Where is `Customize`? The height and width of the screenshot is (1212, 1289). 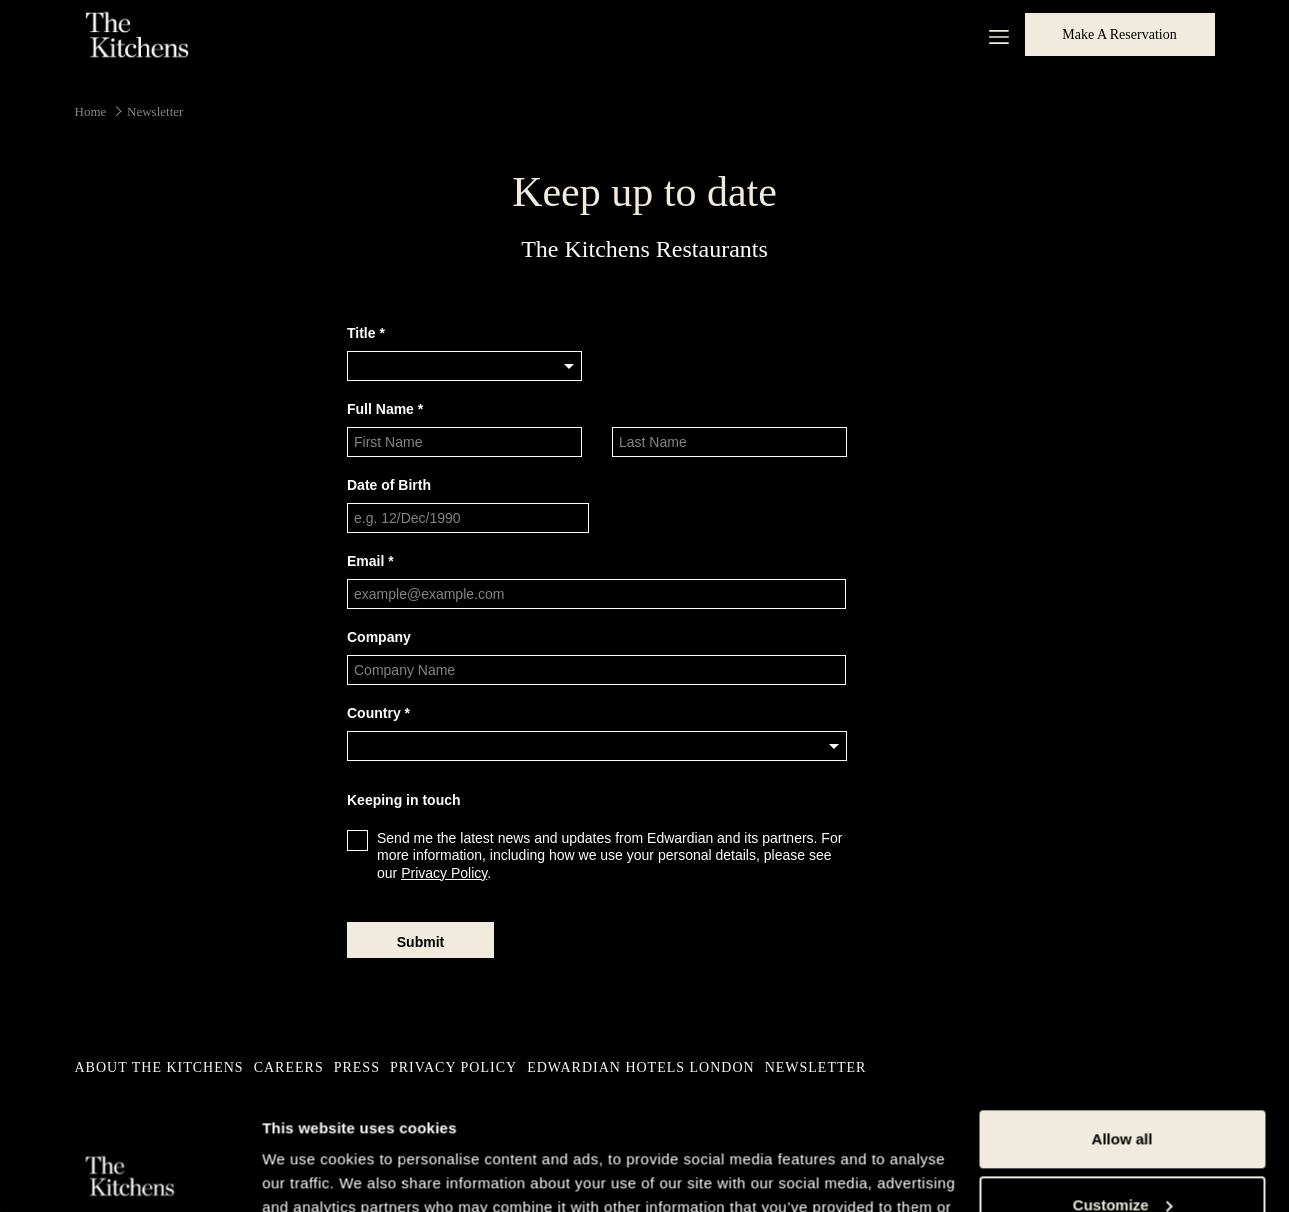 Customize is located at coordinates (1123, 1090).